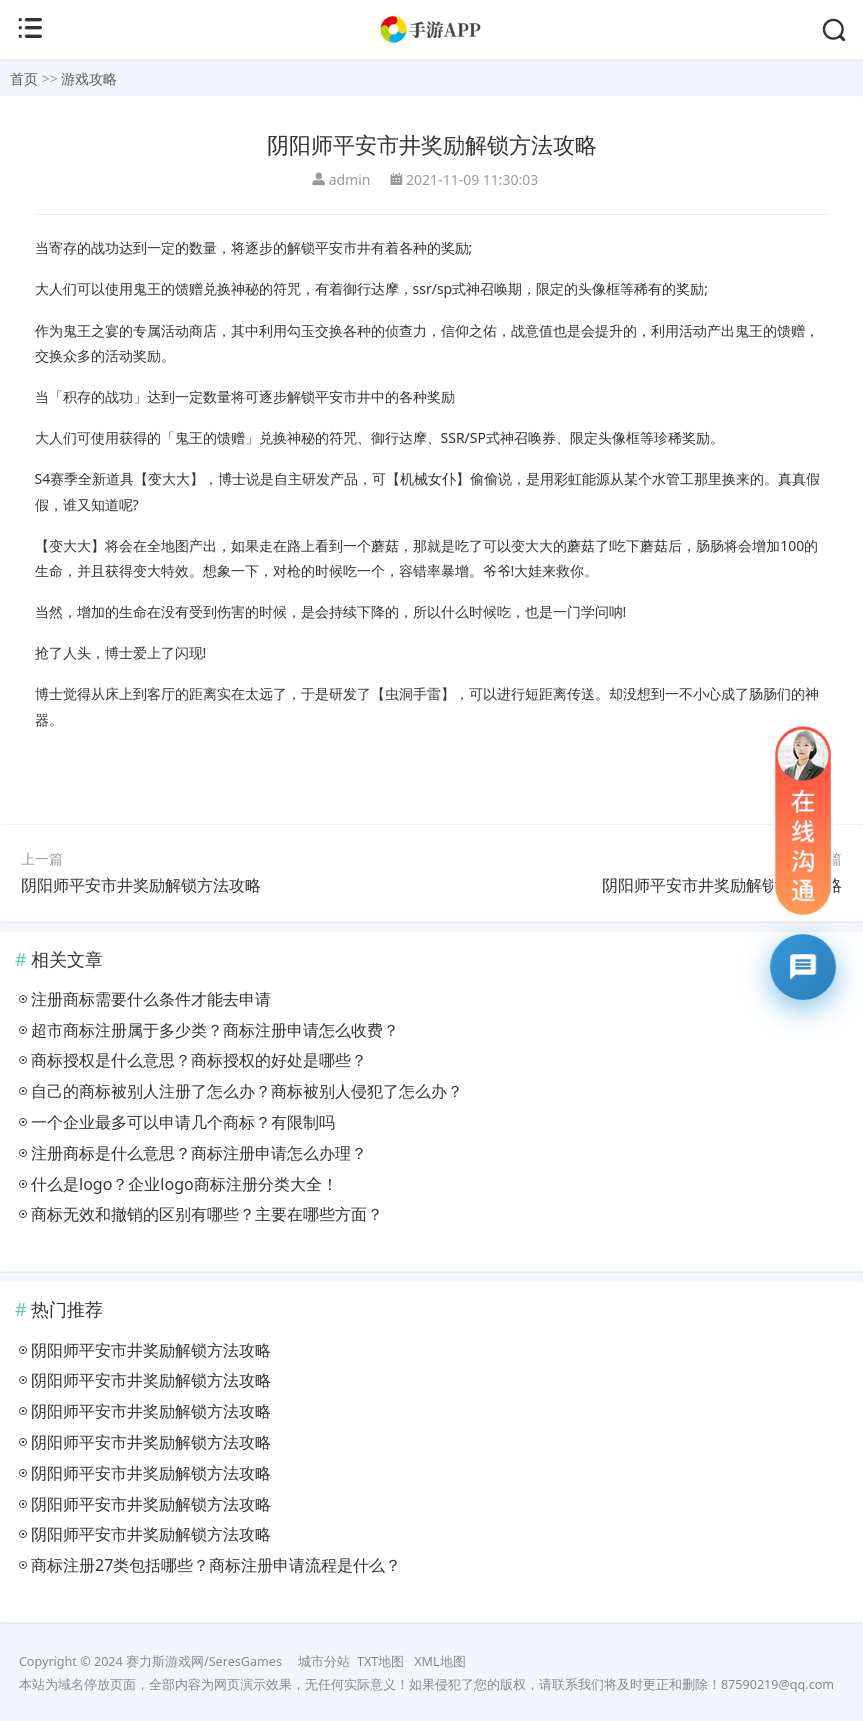 This screenshot has width=863, height=1721. Describe the element at coordinates (380, 1661) in the screenshot. I see `TXT地图` at that location.